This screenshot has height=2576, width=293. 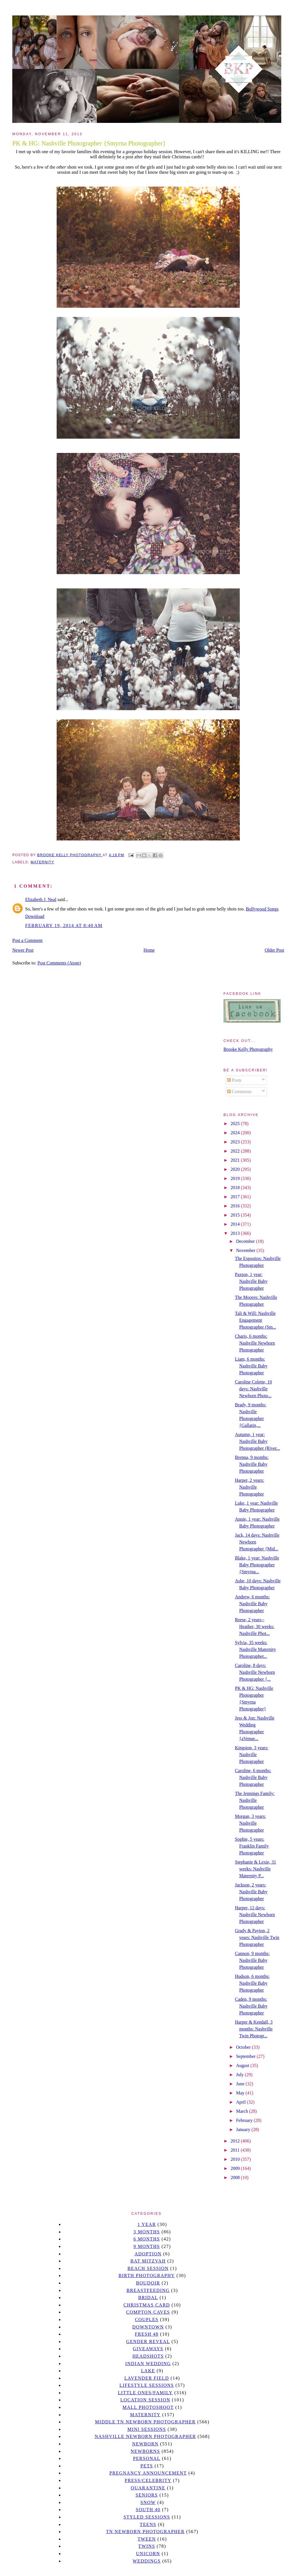 I want to click on quarantine, so click(x=148, y=2487).